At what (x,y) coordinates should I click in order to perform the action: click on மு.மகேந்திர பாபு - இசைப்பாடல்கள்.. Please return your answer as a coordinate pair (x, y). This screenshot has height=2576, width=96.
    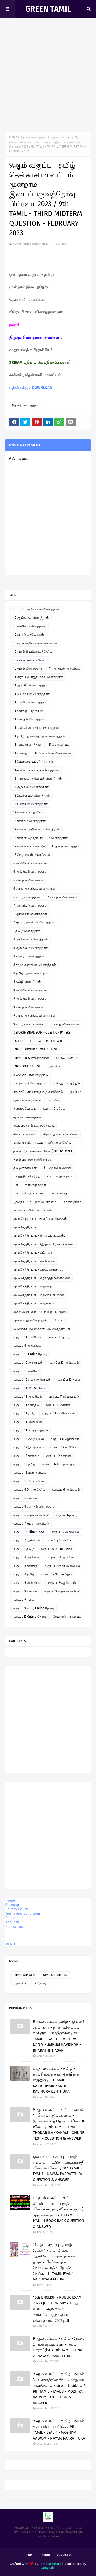
    Looking at the image, I should click on (39, 1235).